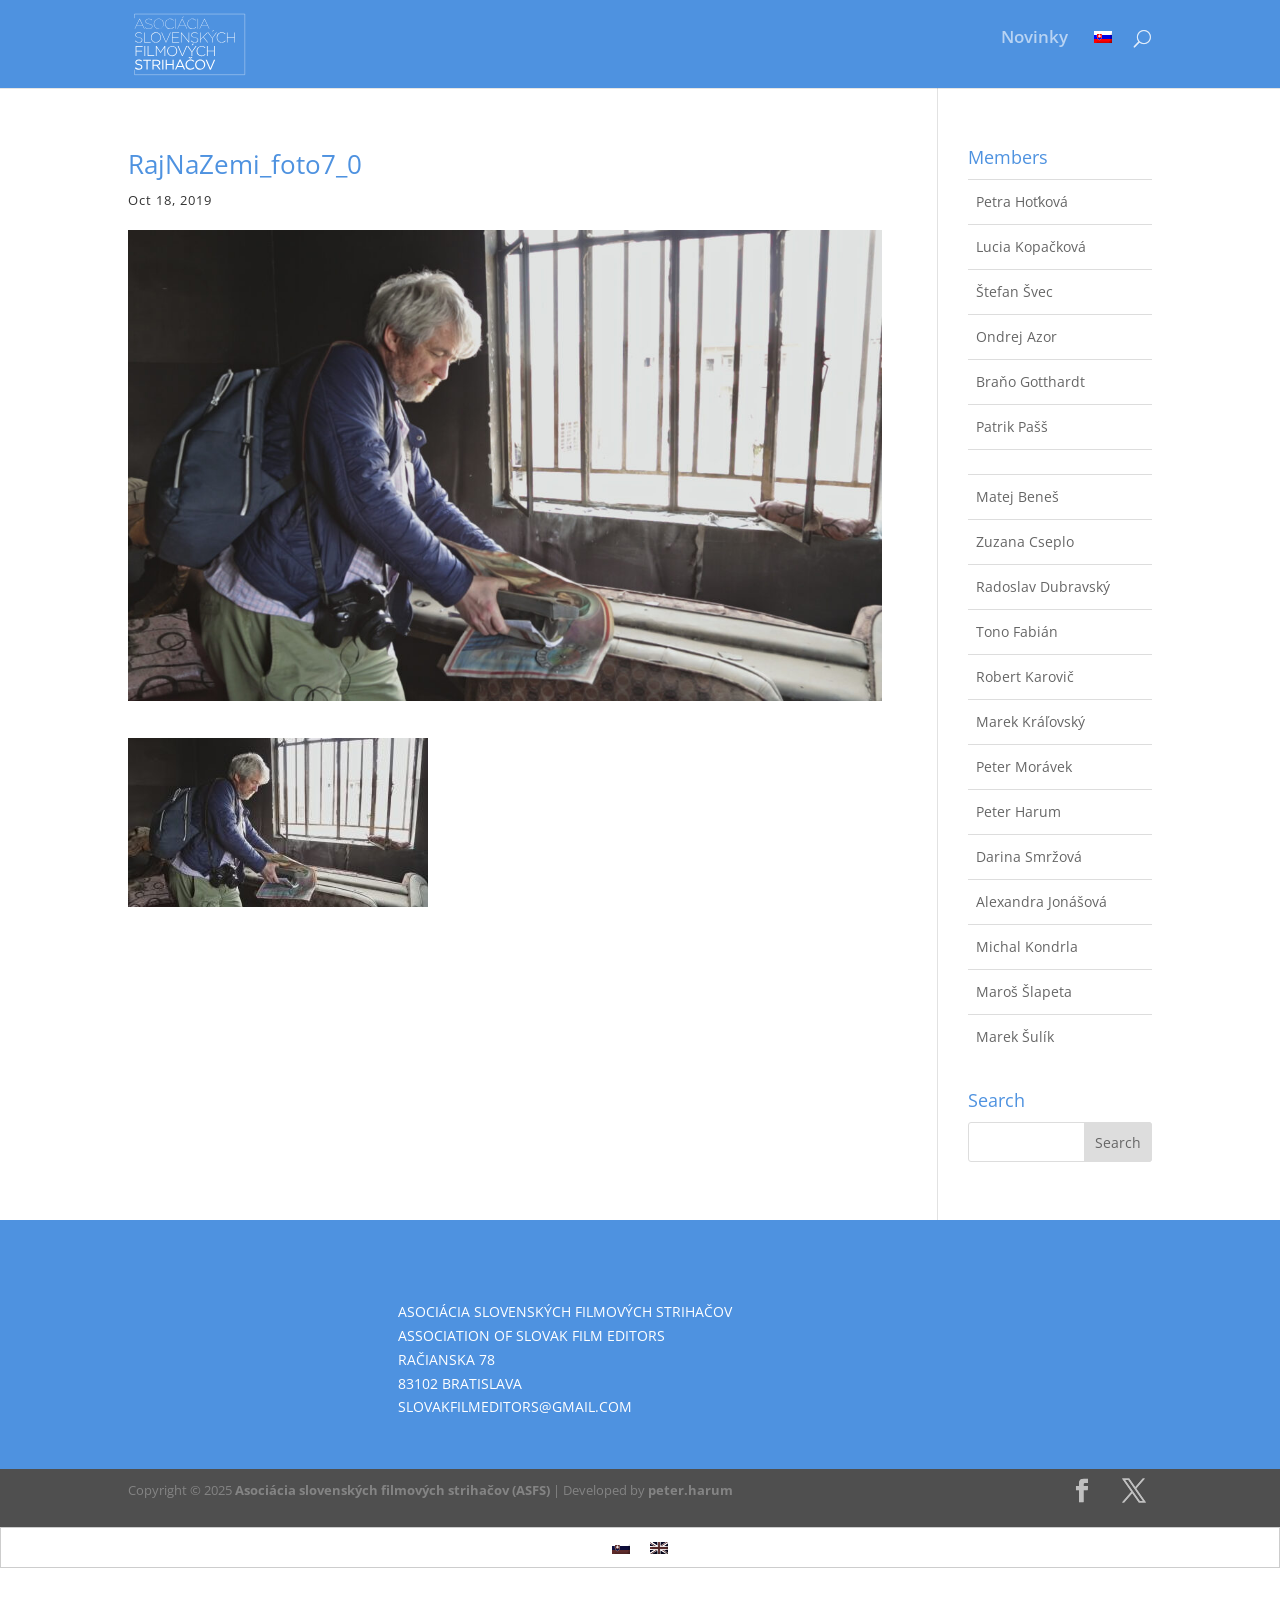 Image resolution: width=1280 pixels, height=1598 pixels. I want to click on Zuzana Cseplo, so click(1025, 541).